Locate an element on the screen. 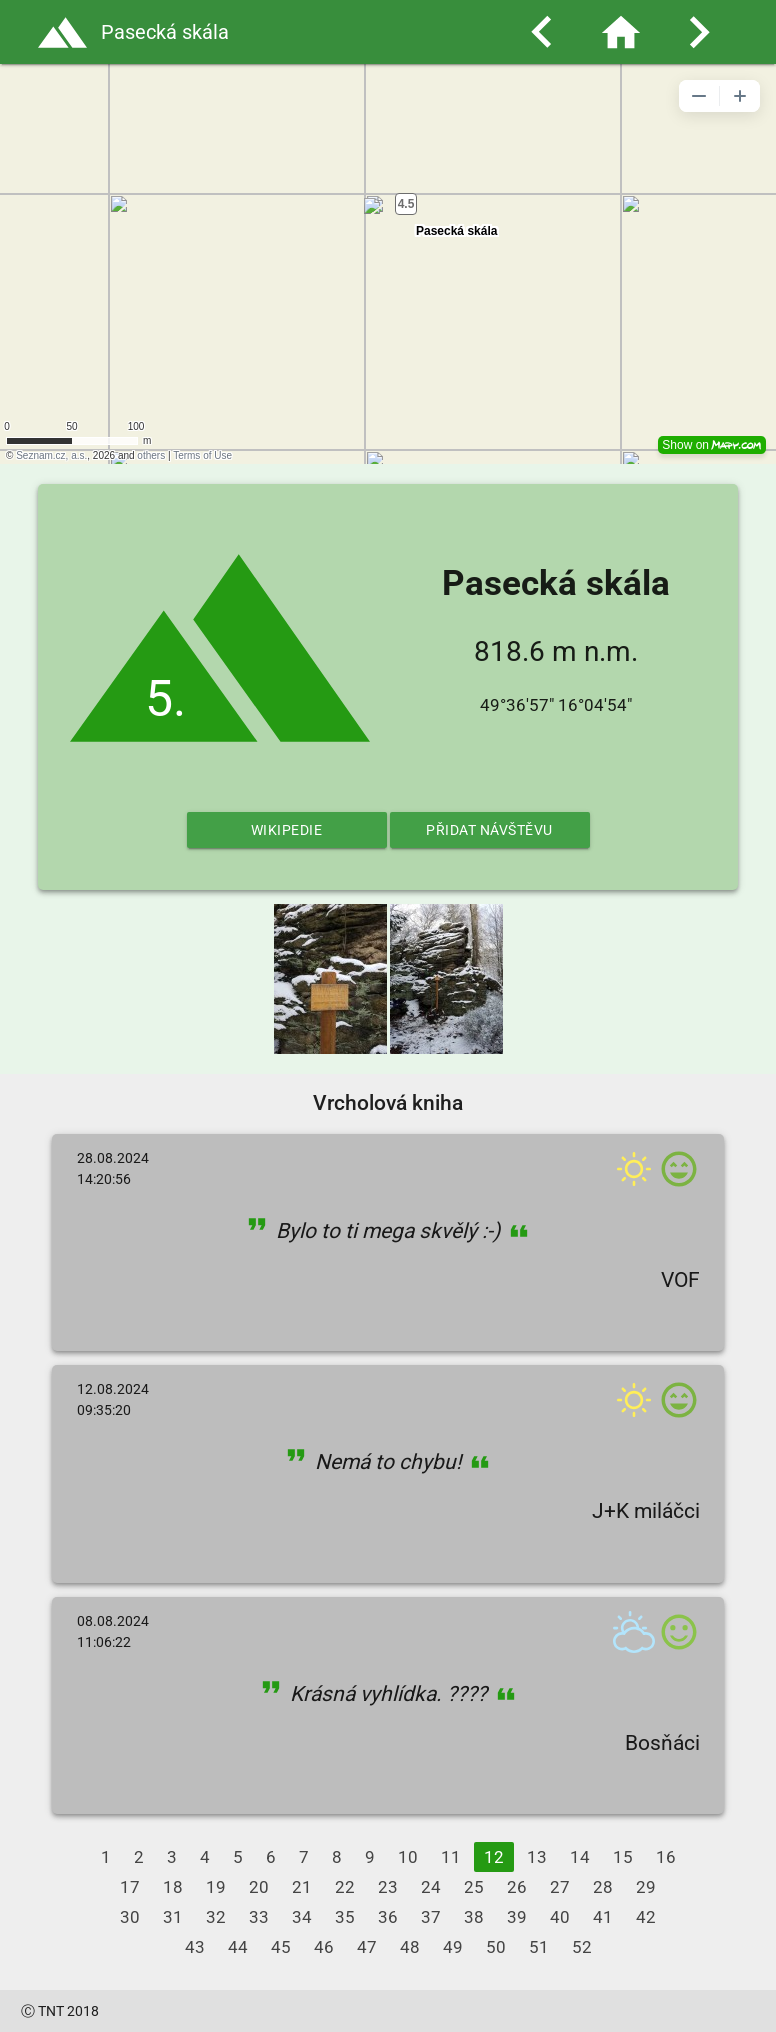  29 is located at coordinates (646, 1887).